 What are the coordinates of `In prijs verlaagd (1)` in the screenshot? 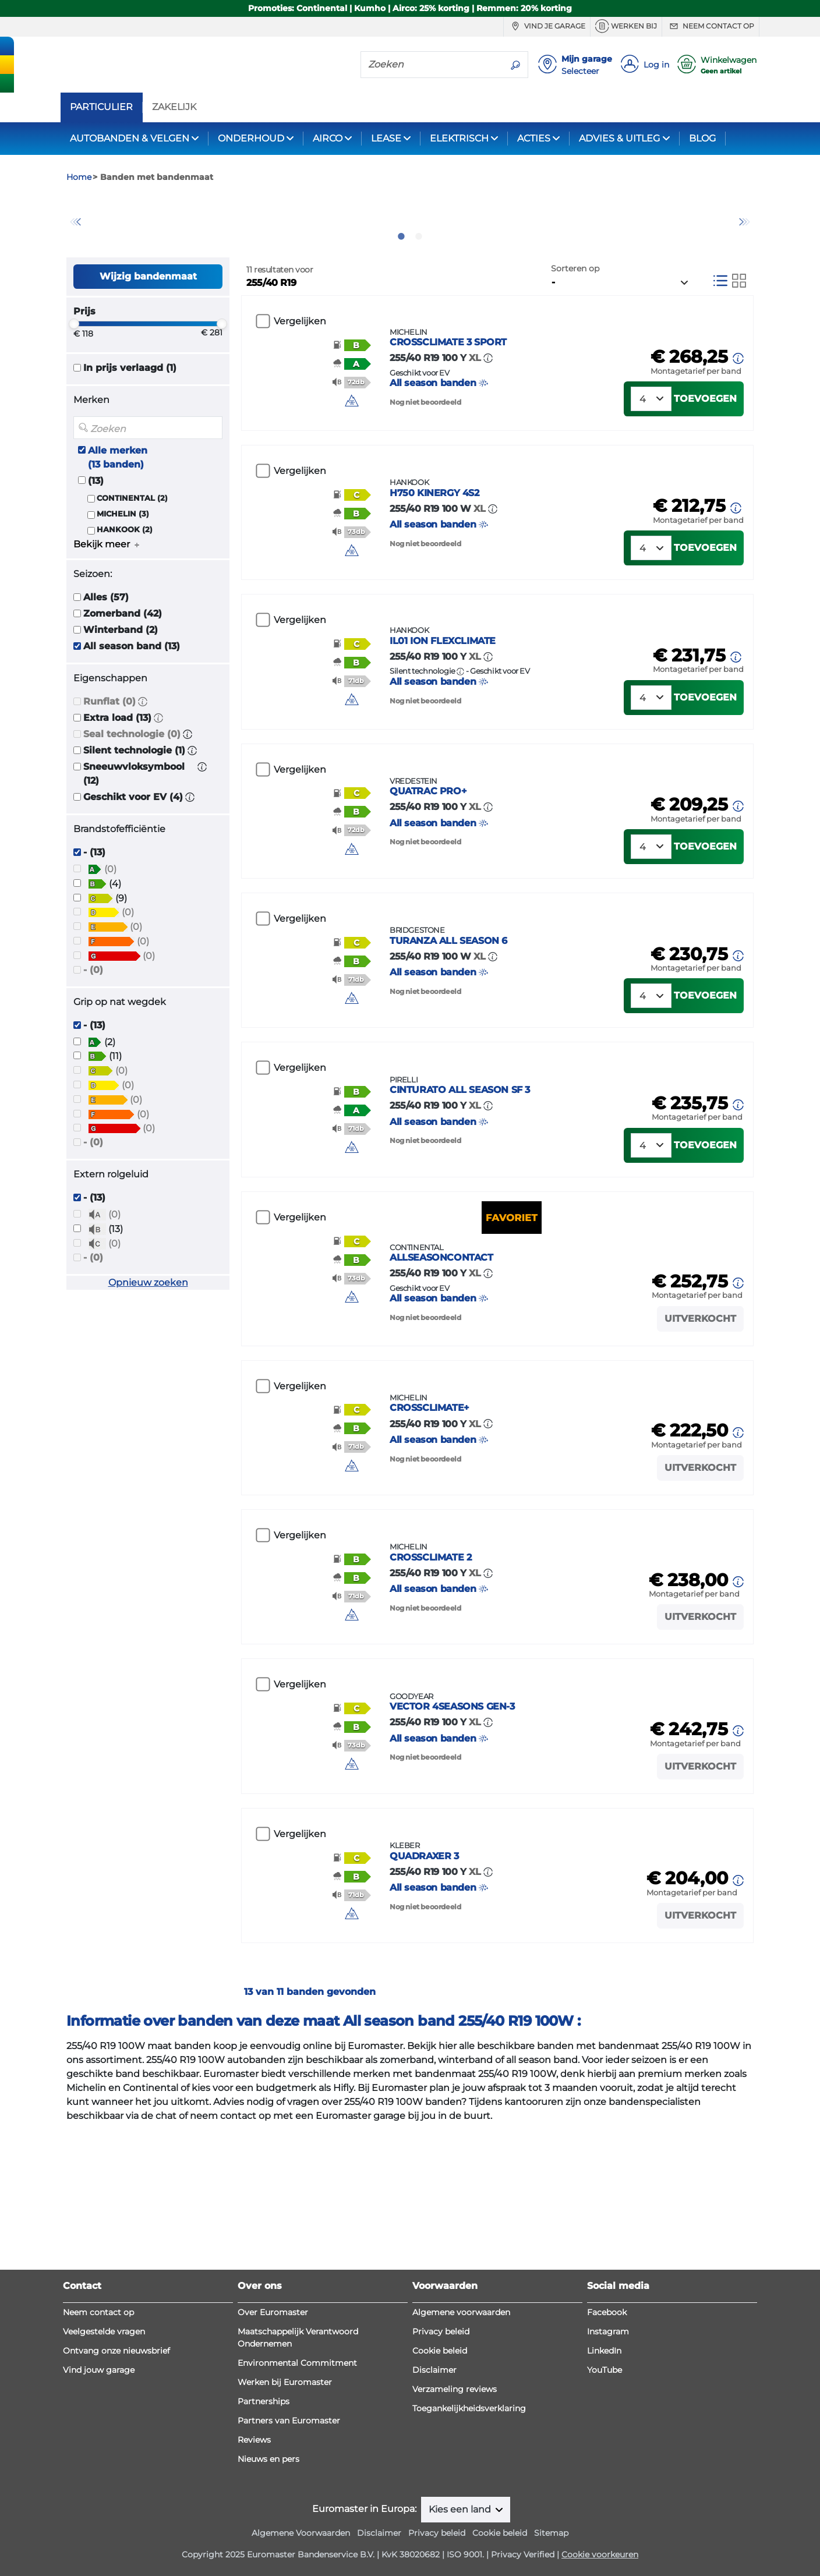 It's located at (129, 430).